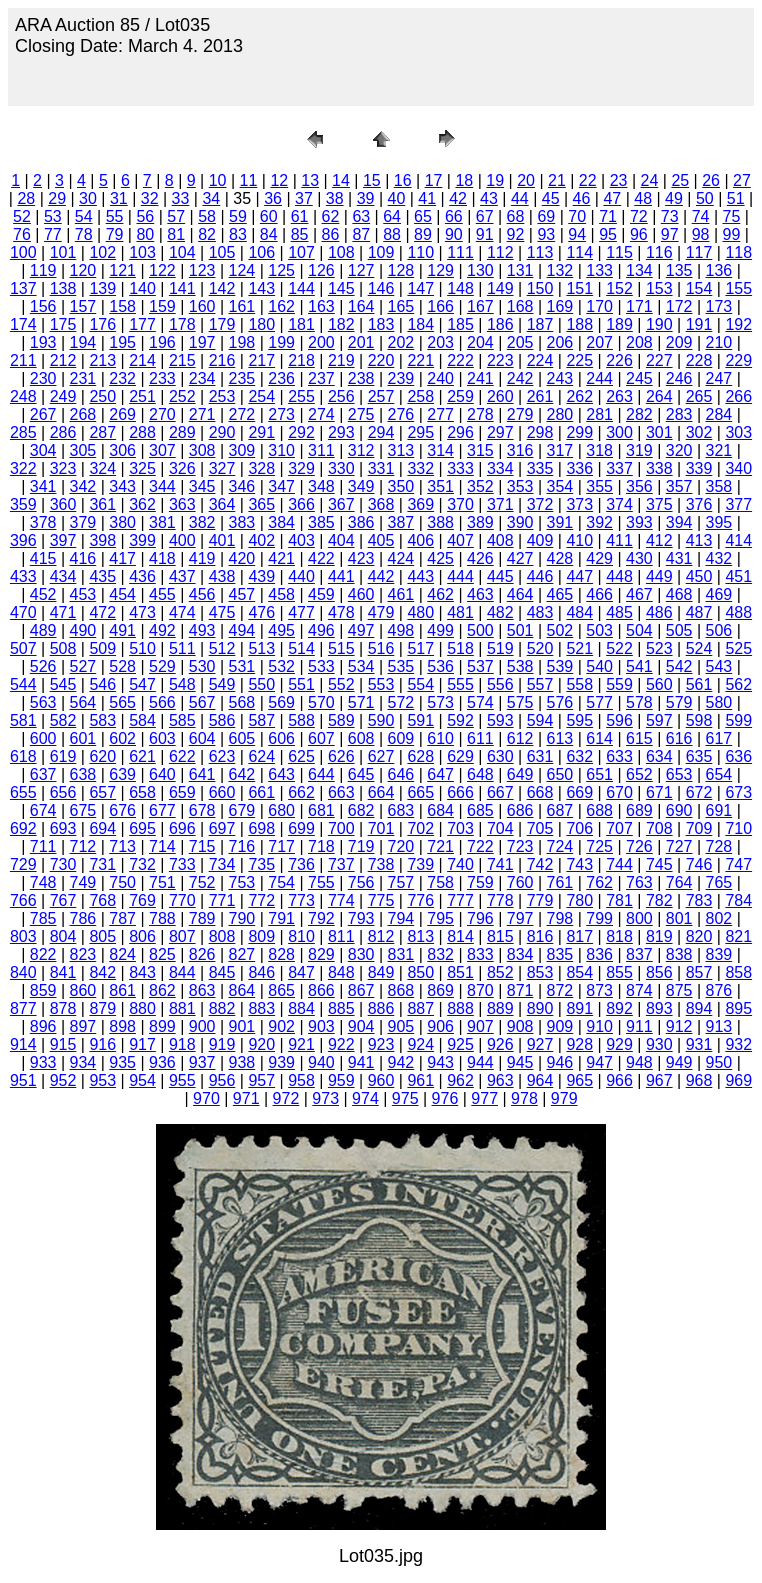 This screenshot has width=762, height=1583. Describe the element at coordinates (181, 198) in the screenshot. I see `33` at that location.